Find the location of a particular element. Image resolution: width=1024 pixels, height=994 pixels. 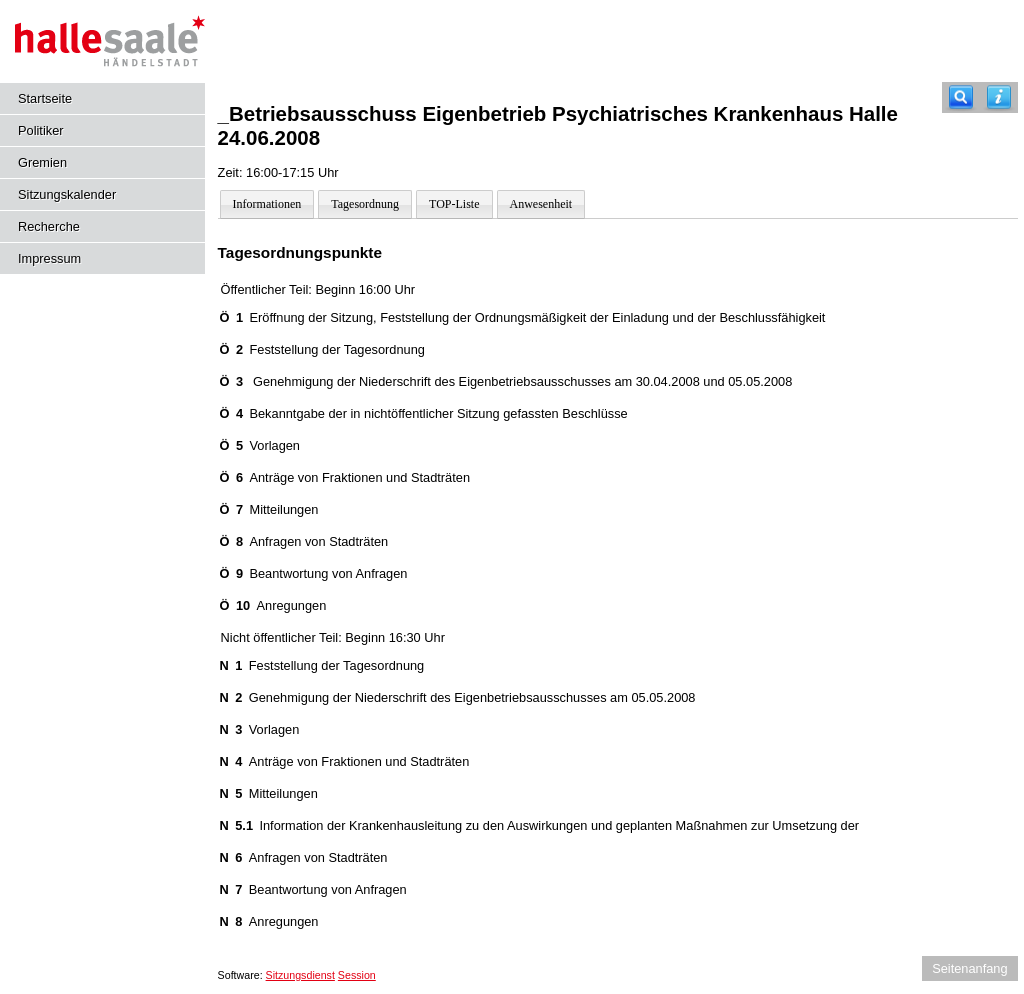

Anwesenheit is located at coordinates (541, 204).